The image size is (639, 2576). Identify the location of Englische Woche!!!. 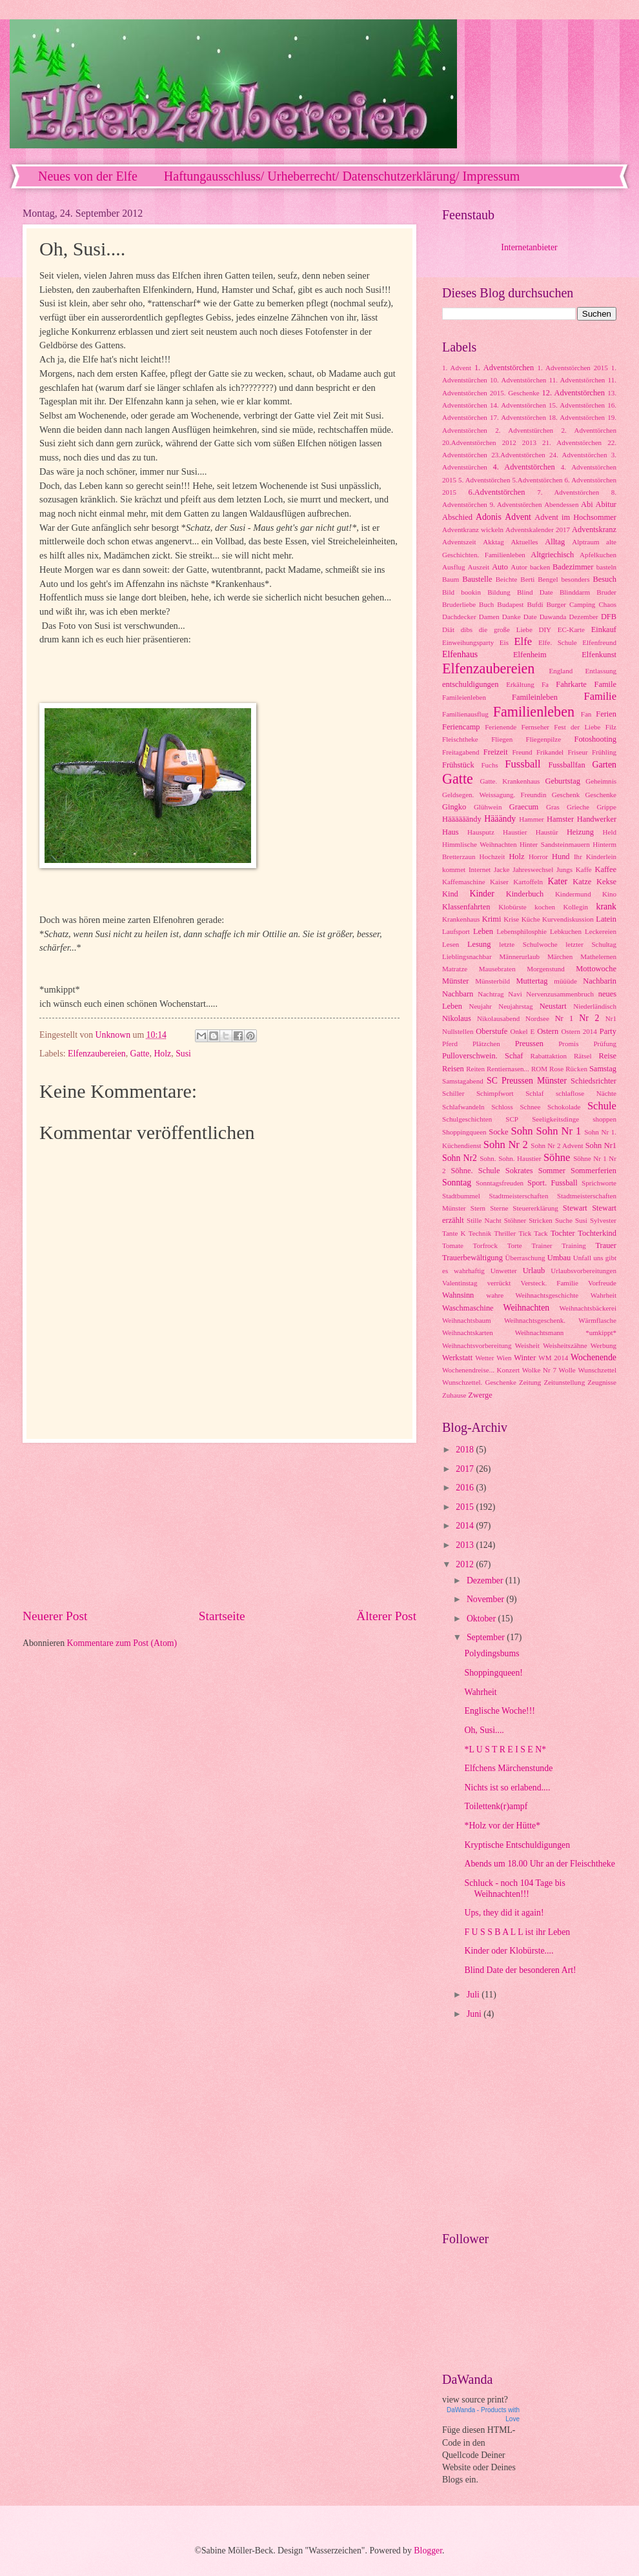
(499, 1711).